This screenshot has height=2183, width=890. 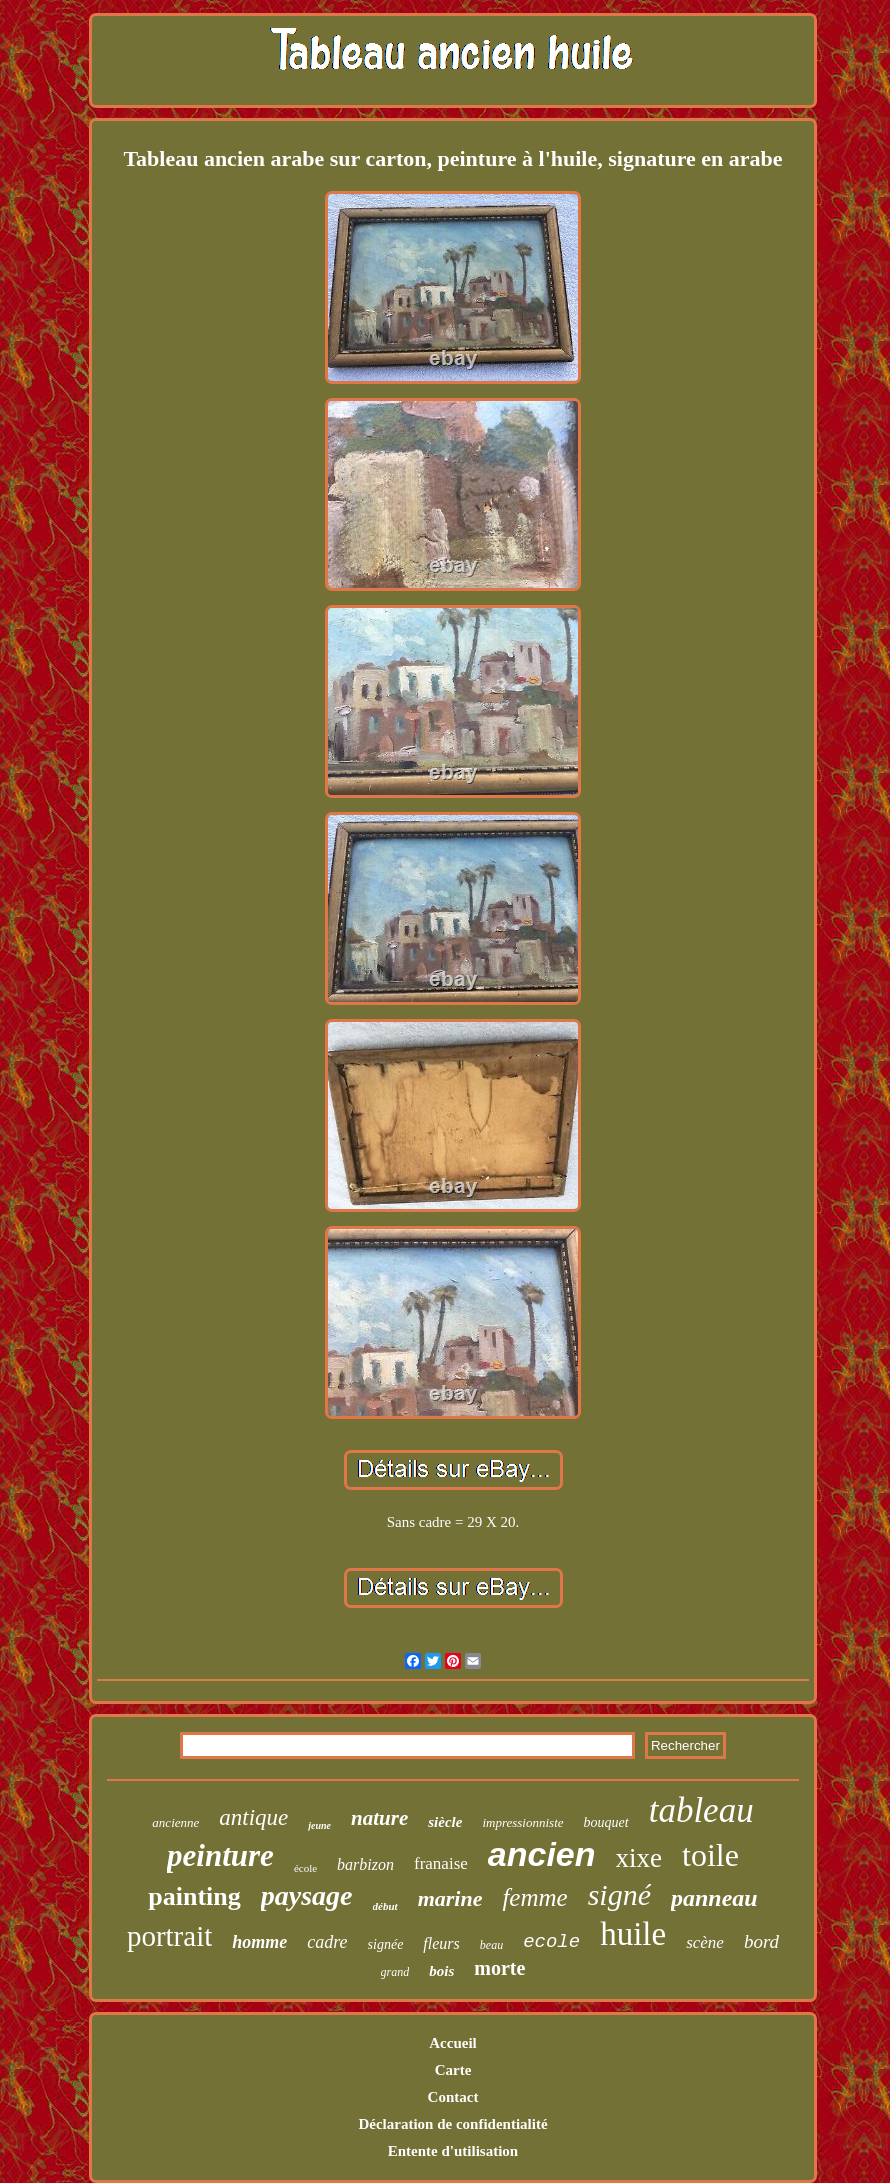 What do you see at coordinates (169, 1936) in the screenshot?
I see `portrait` at bounding box center [169, 1936].